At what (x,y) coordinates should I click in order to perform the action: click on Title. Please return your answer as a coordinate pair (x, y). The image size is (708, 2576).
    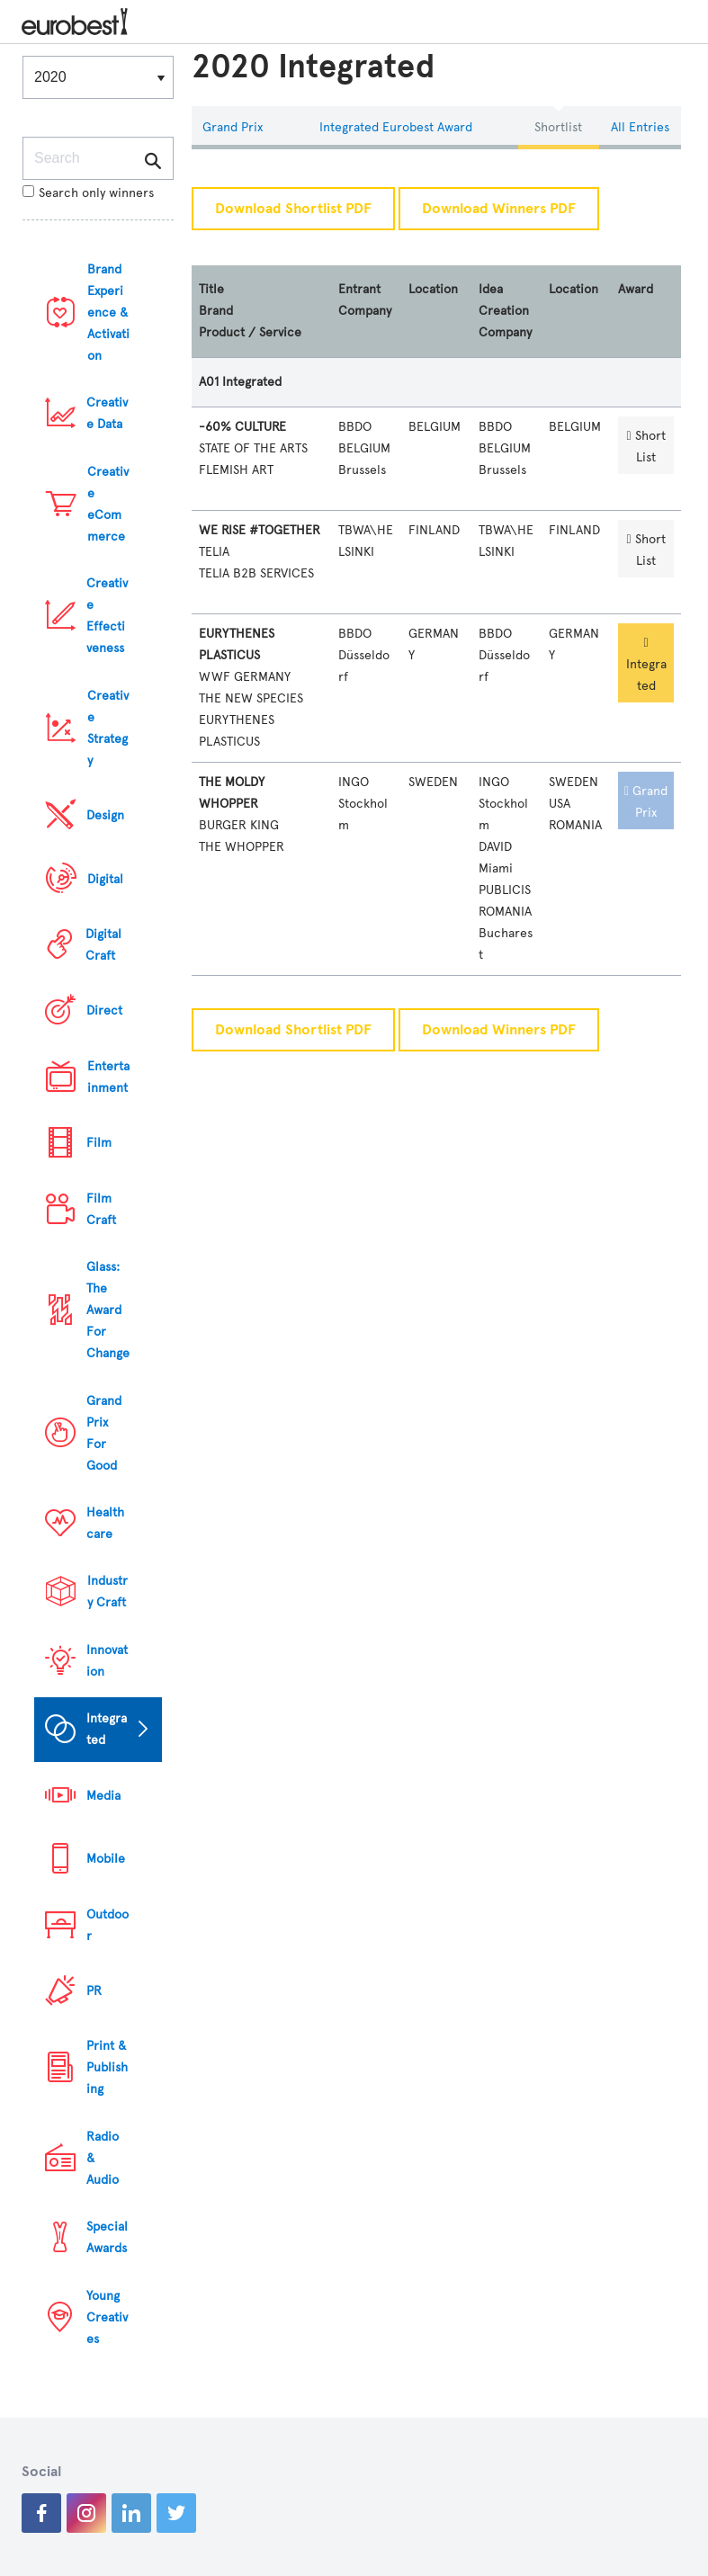
    Looking at the image, I should click on (211, 289).